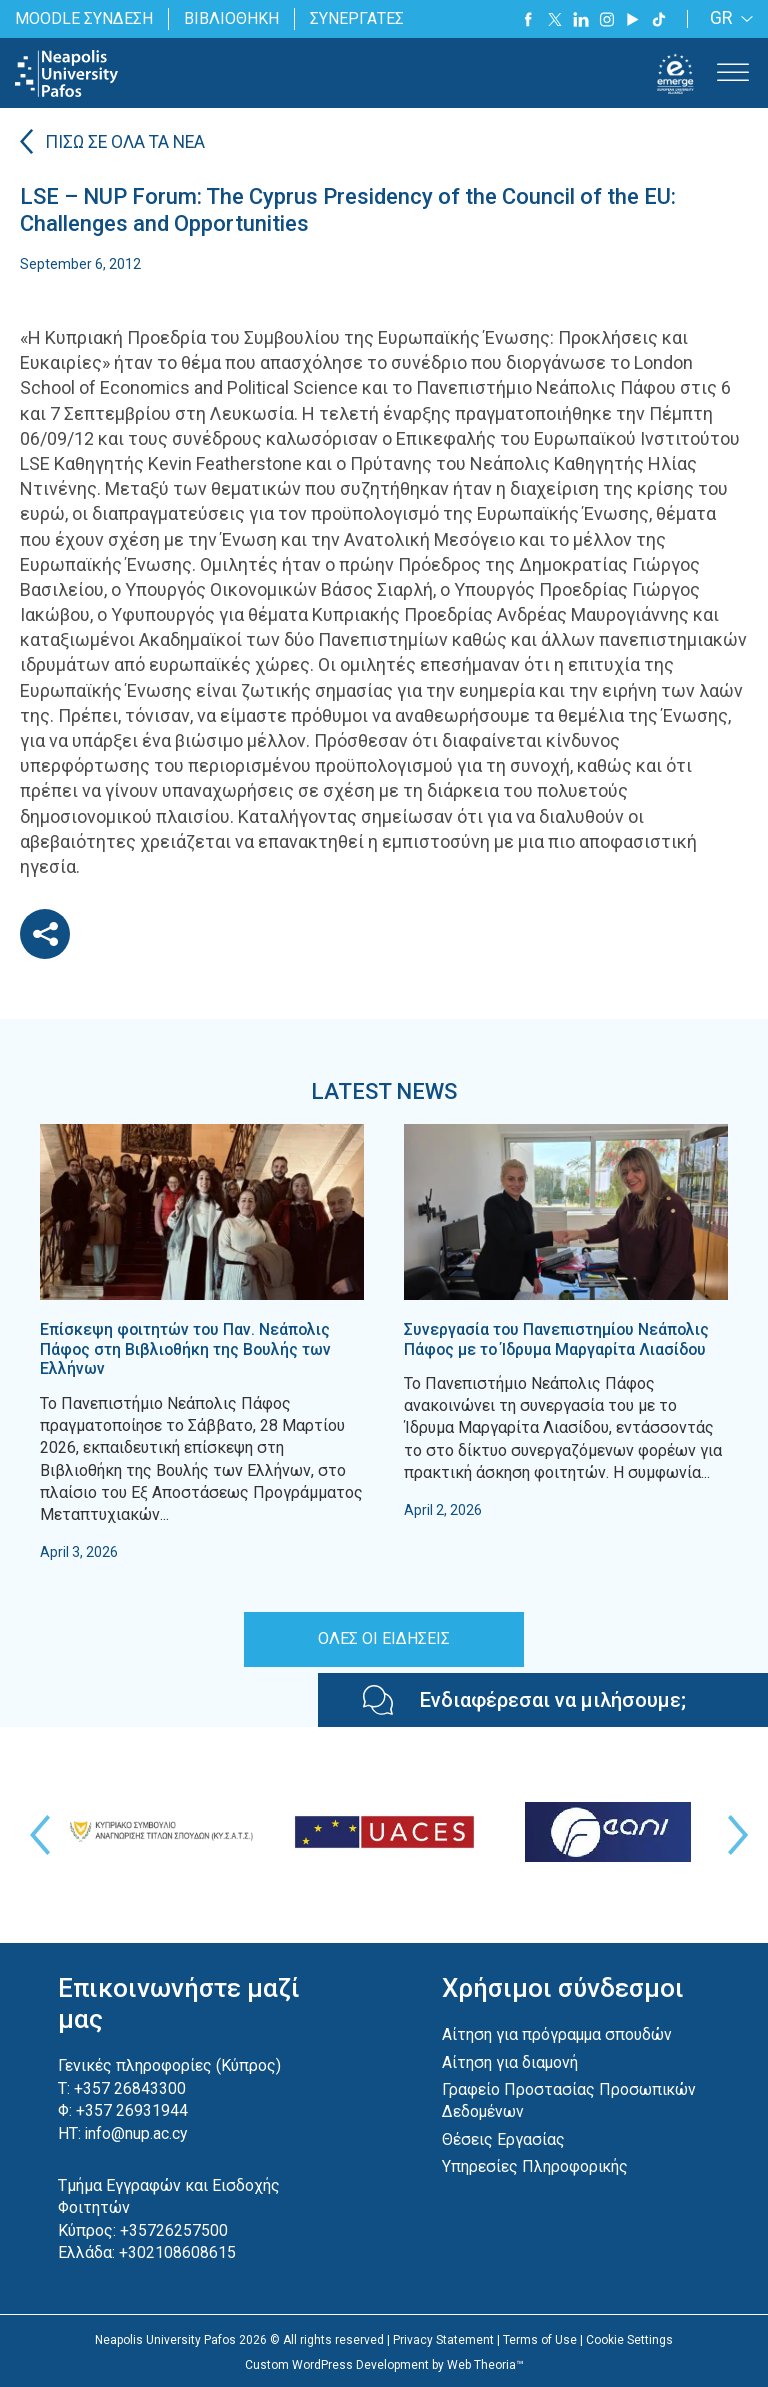  Describe the element at coordinates (558, 1339) in the screenshot. I see `Συνεργασία του Πανεπιστημίου Νεάπολις Πάφος με το Ίδρυμα Μαργαρίτα Λιασίδου` at that location.